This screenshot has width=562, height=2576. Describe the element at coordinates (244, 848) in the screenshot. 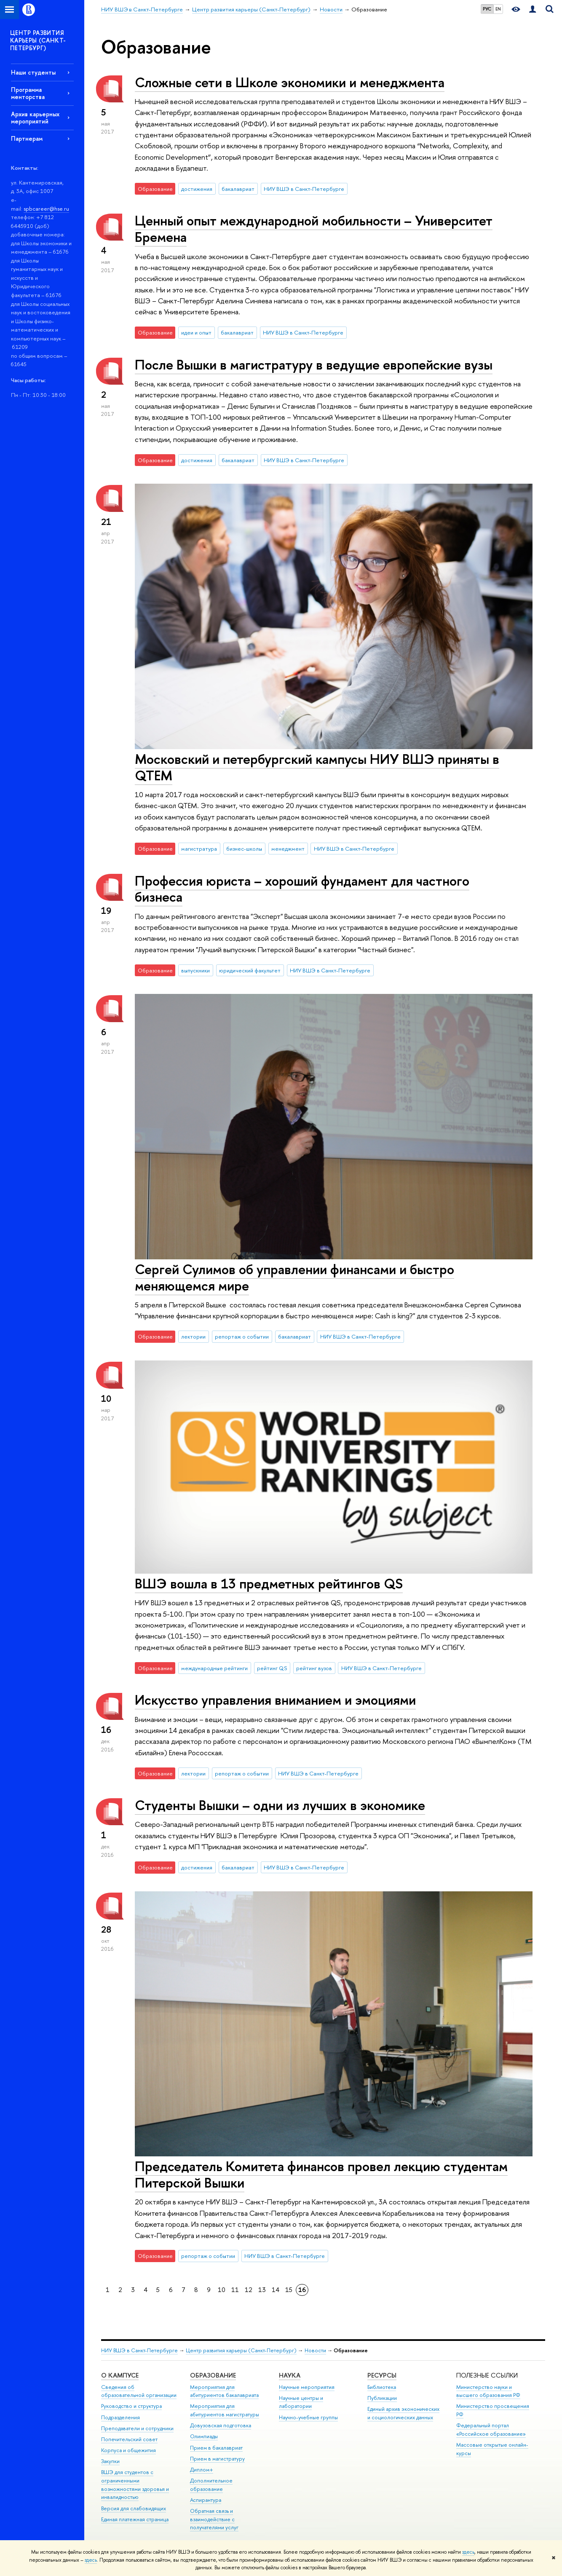

I see `бизнес-школы` at that location.